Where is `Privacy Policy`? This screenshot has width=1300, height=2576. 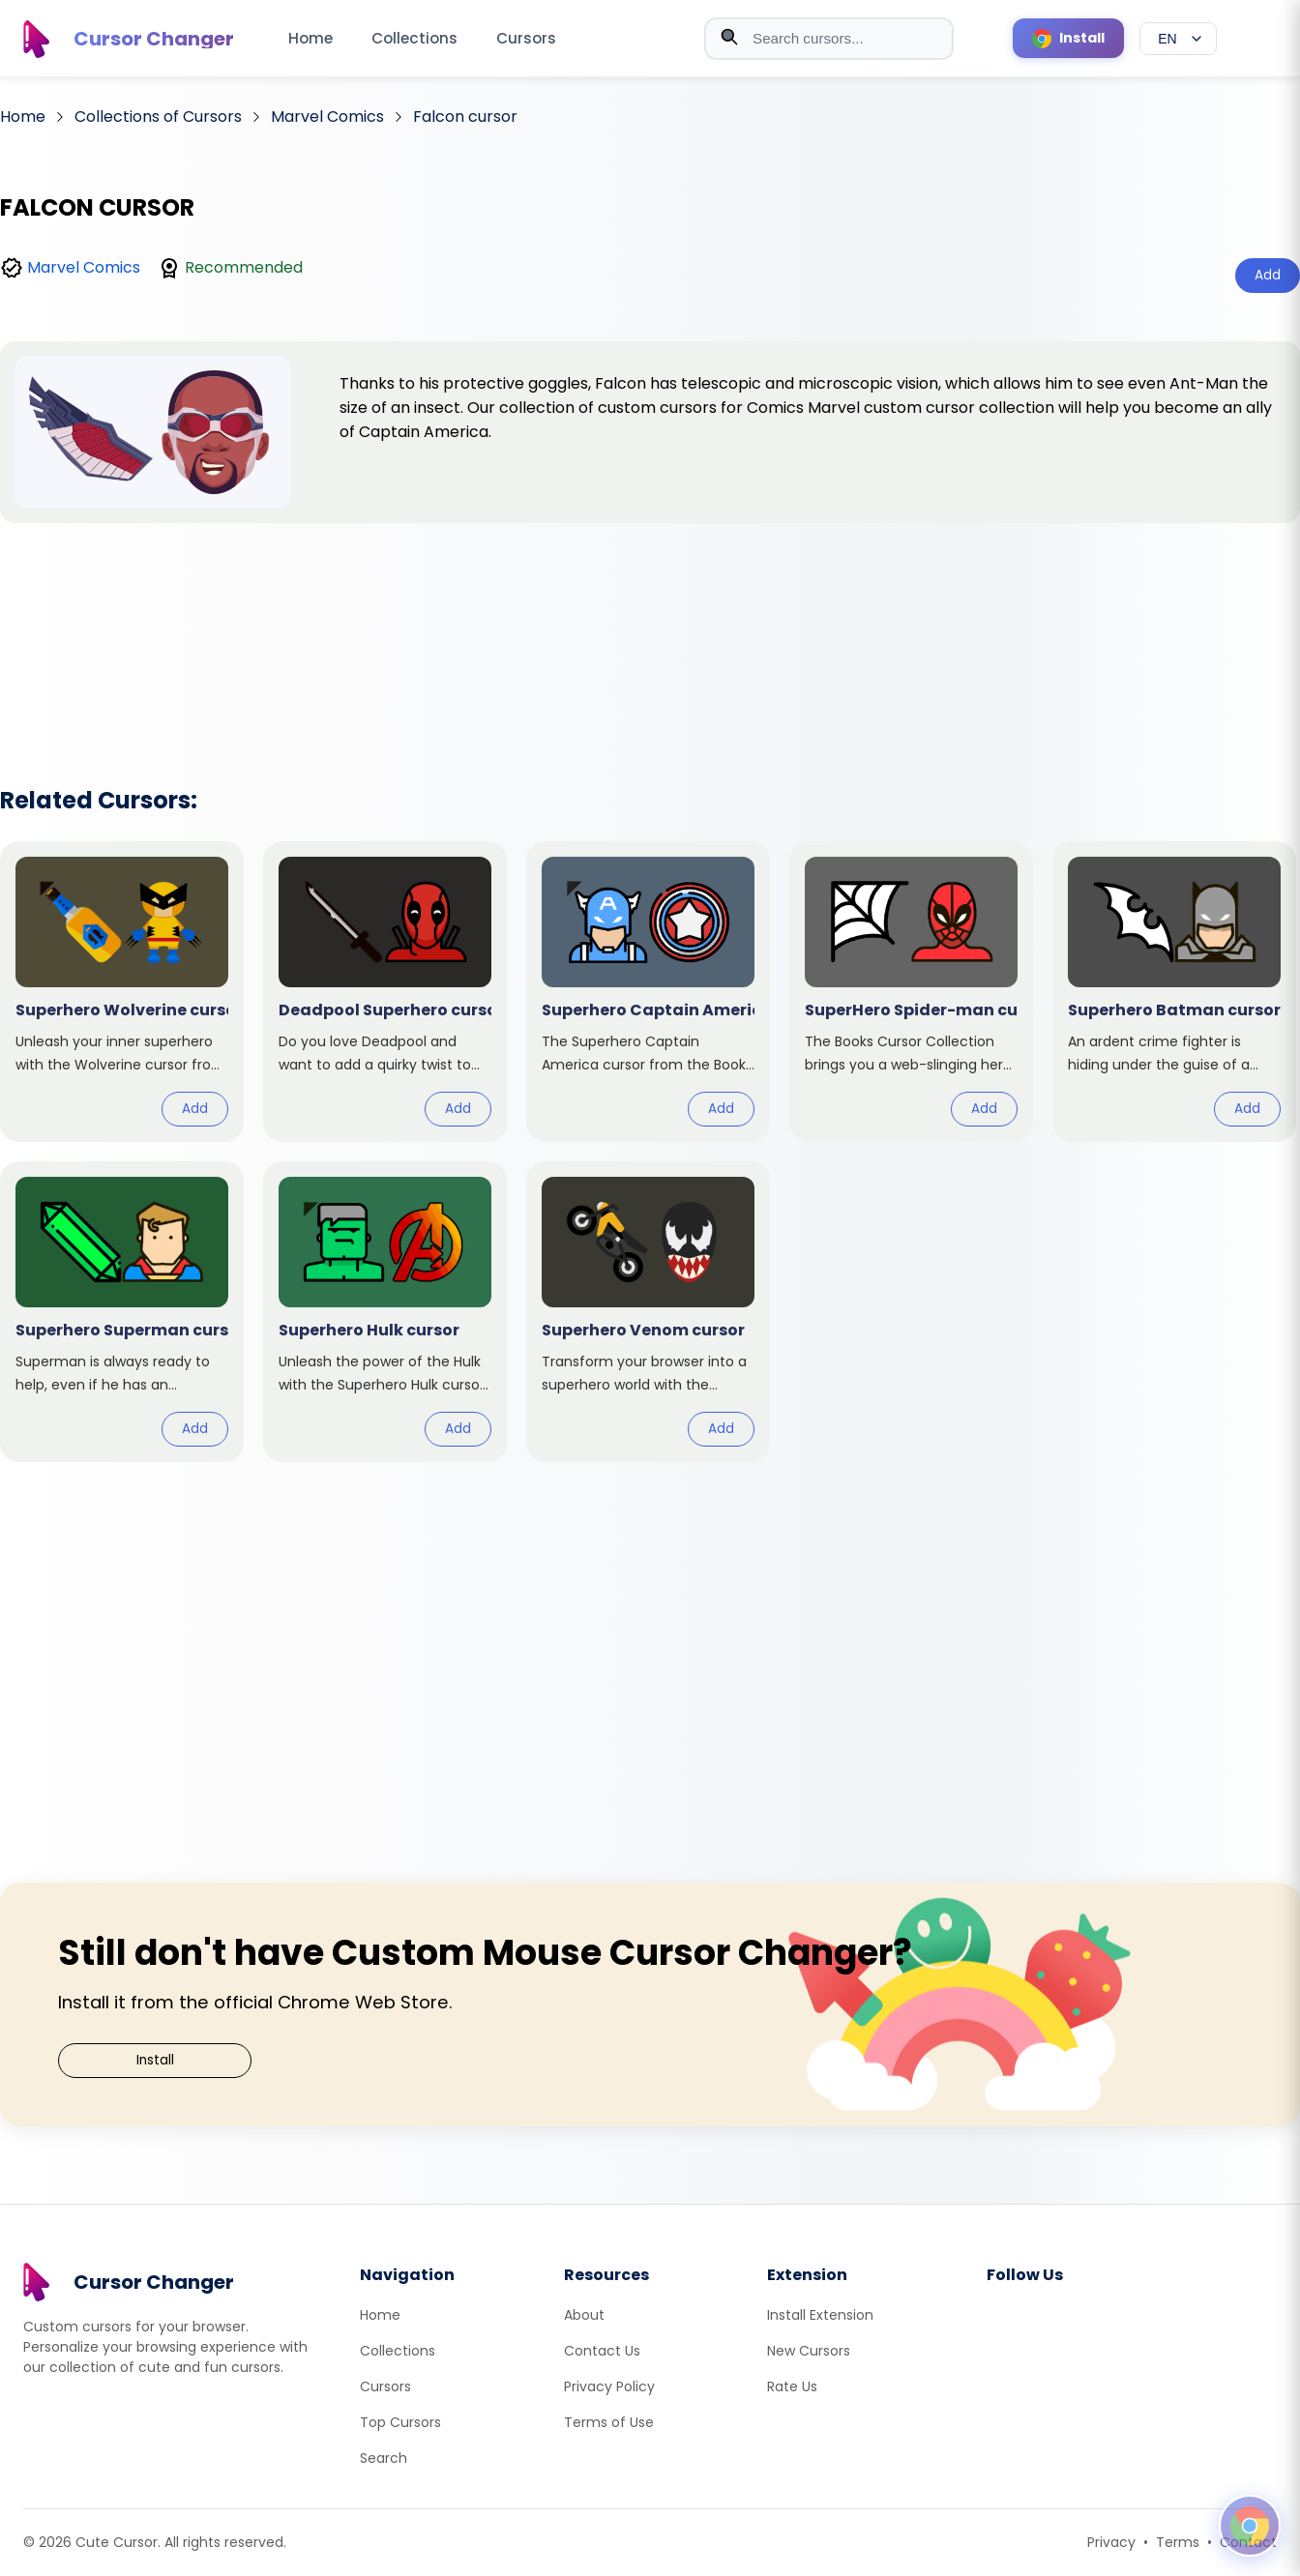 Privacy Policy is located at coordinates (609, 2386).